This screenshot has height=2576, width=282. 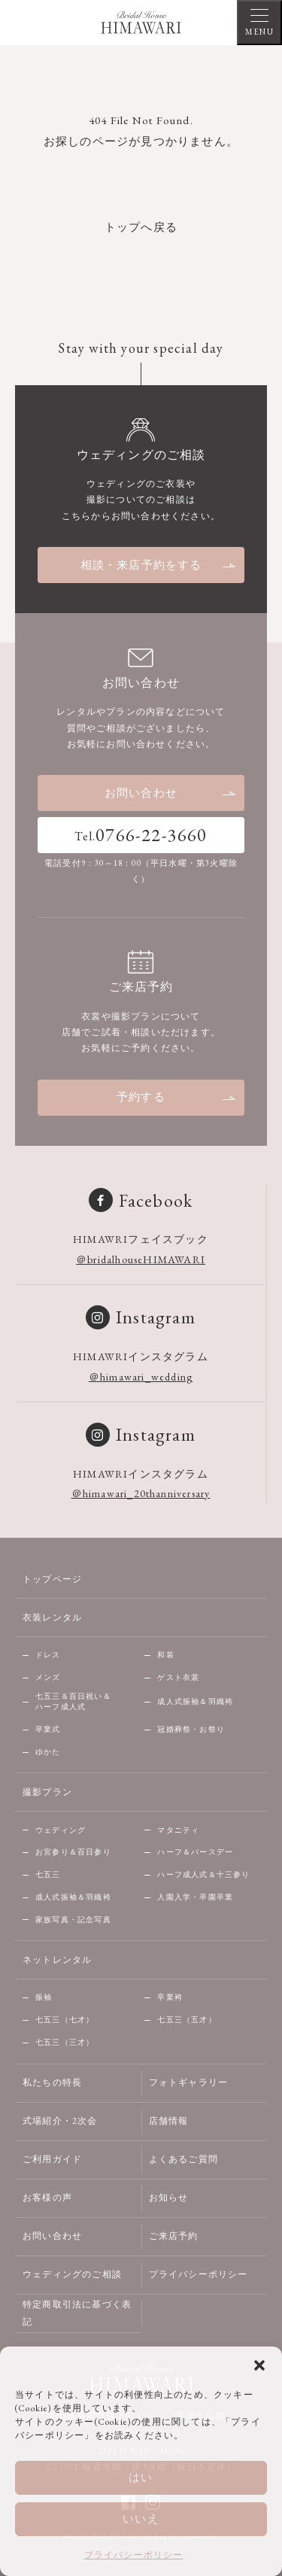 What do you see at coordinates (178, 1677) in the screenshot?
I see `ゲスト衣裳` at bounding box center [178, 1677].